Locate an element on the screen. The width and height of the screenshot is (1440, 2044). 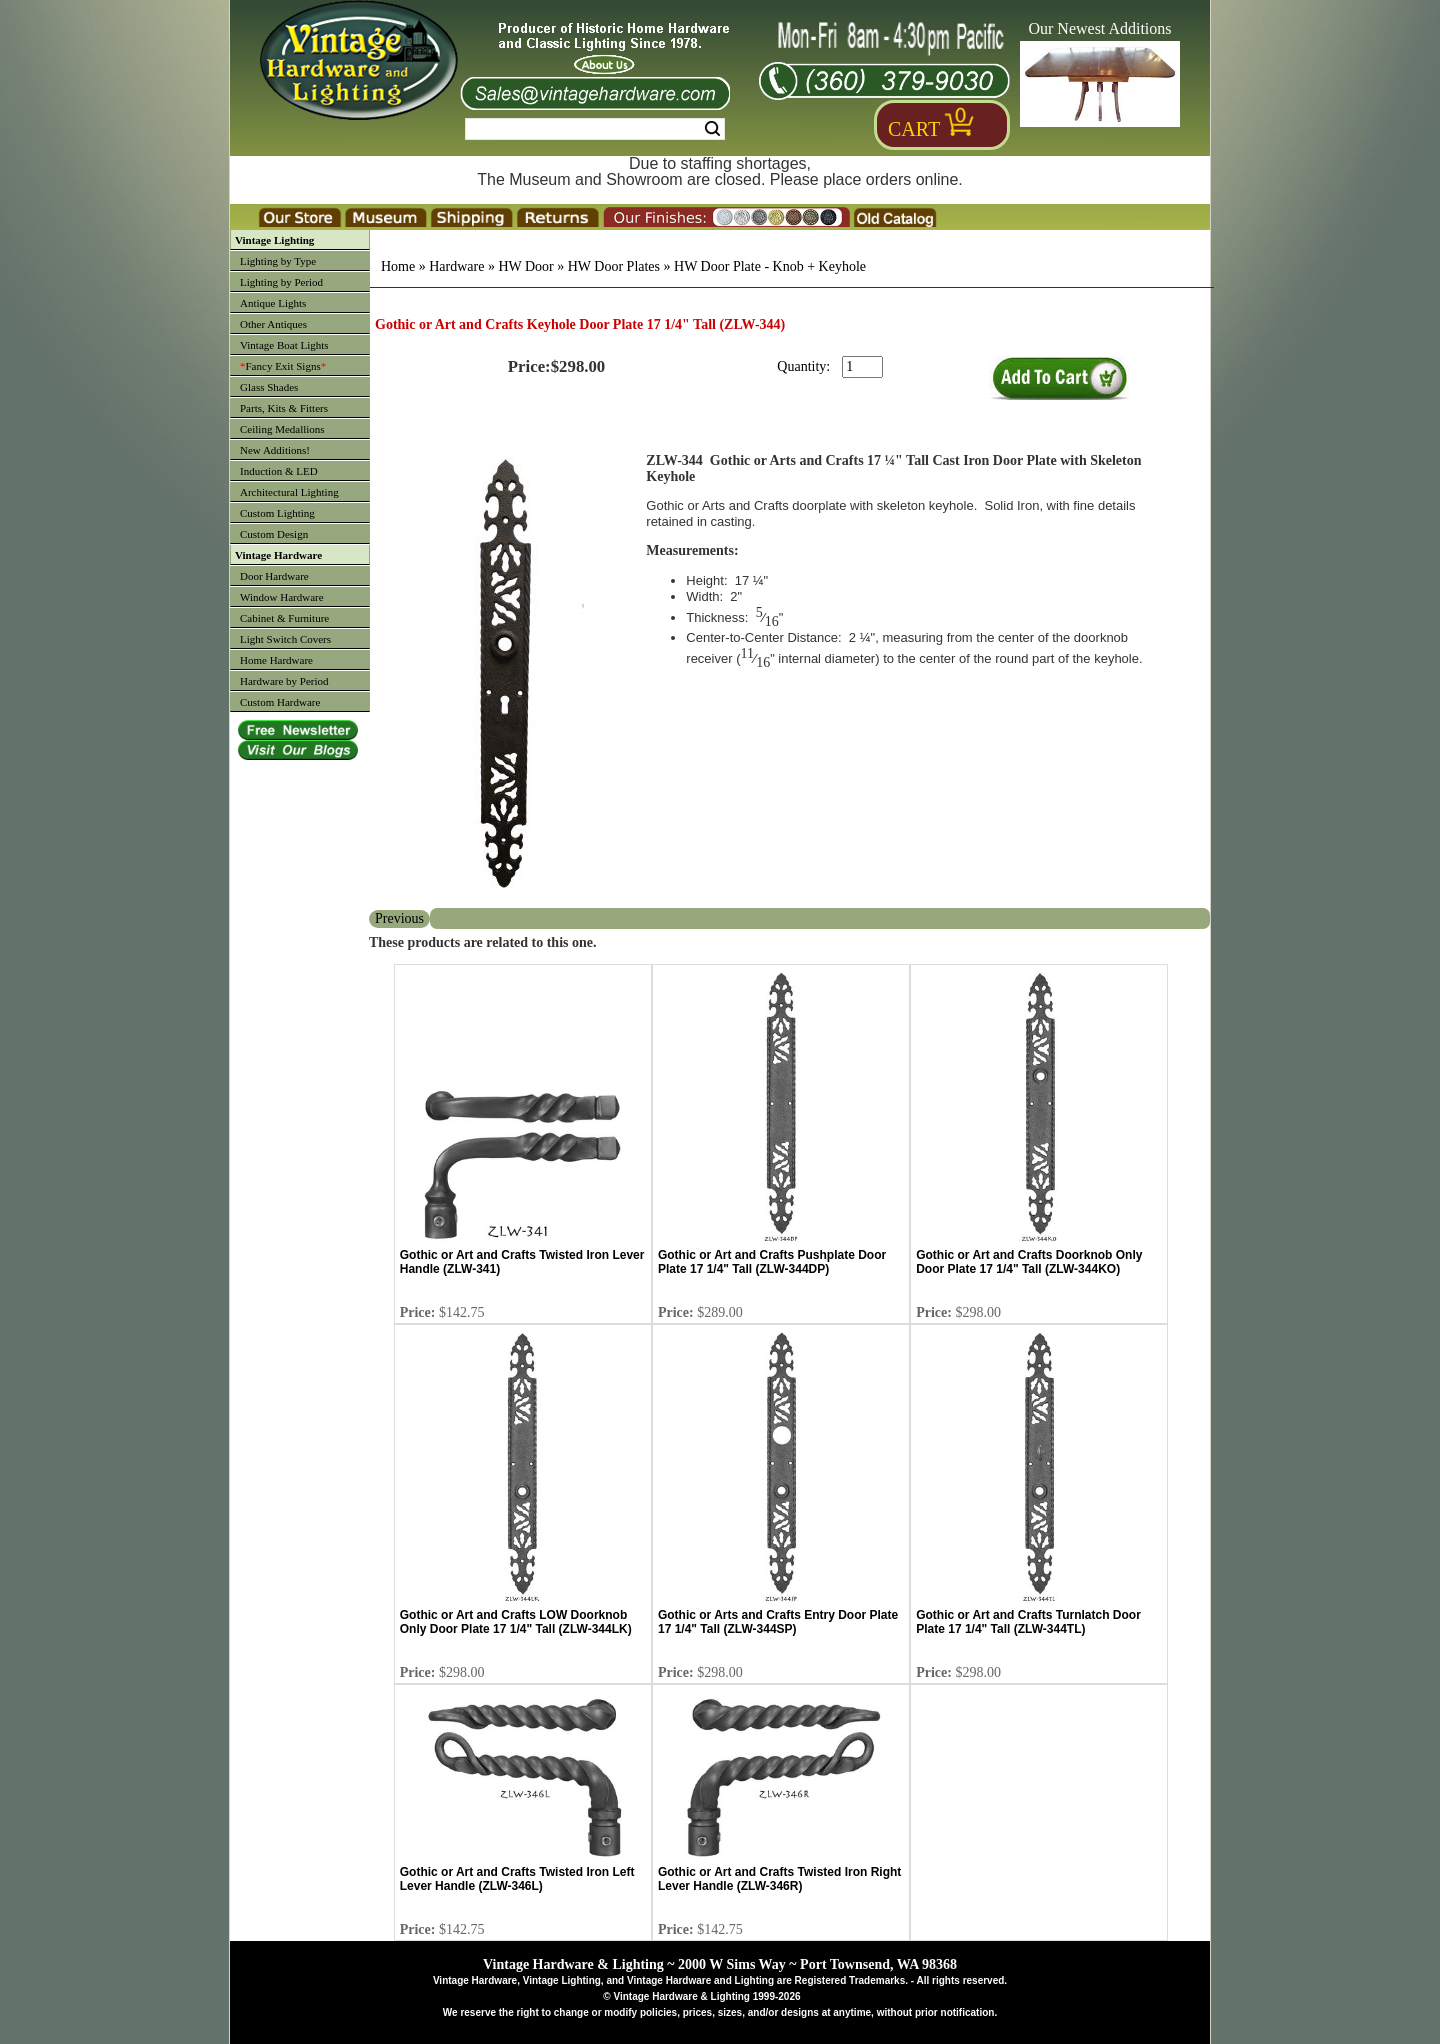
Door Hardware is located at coordinates (274, 576).